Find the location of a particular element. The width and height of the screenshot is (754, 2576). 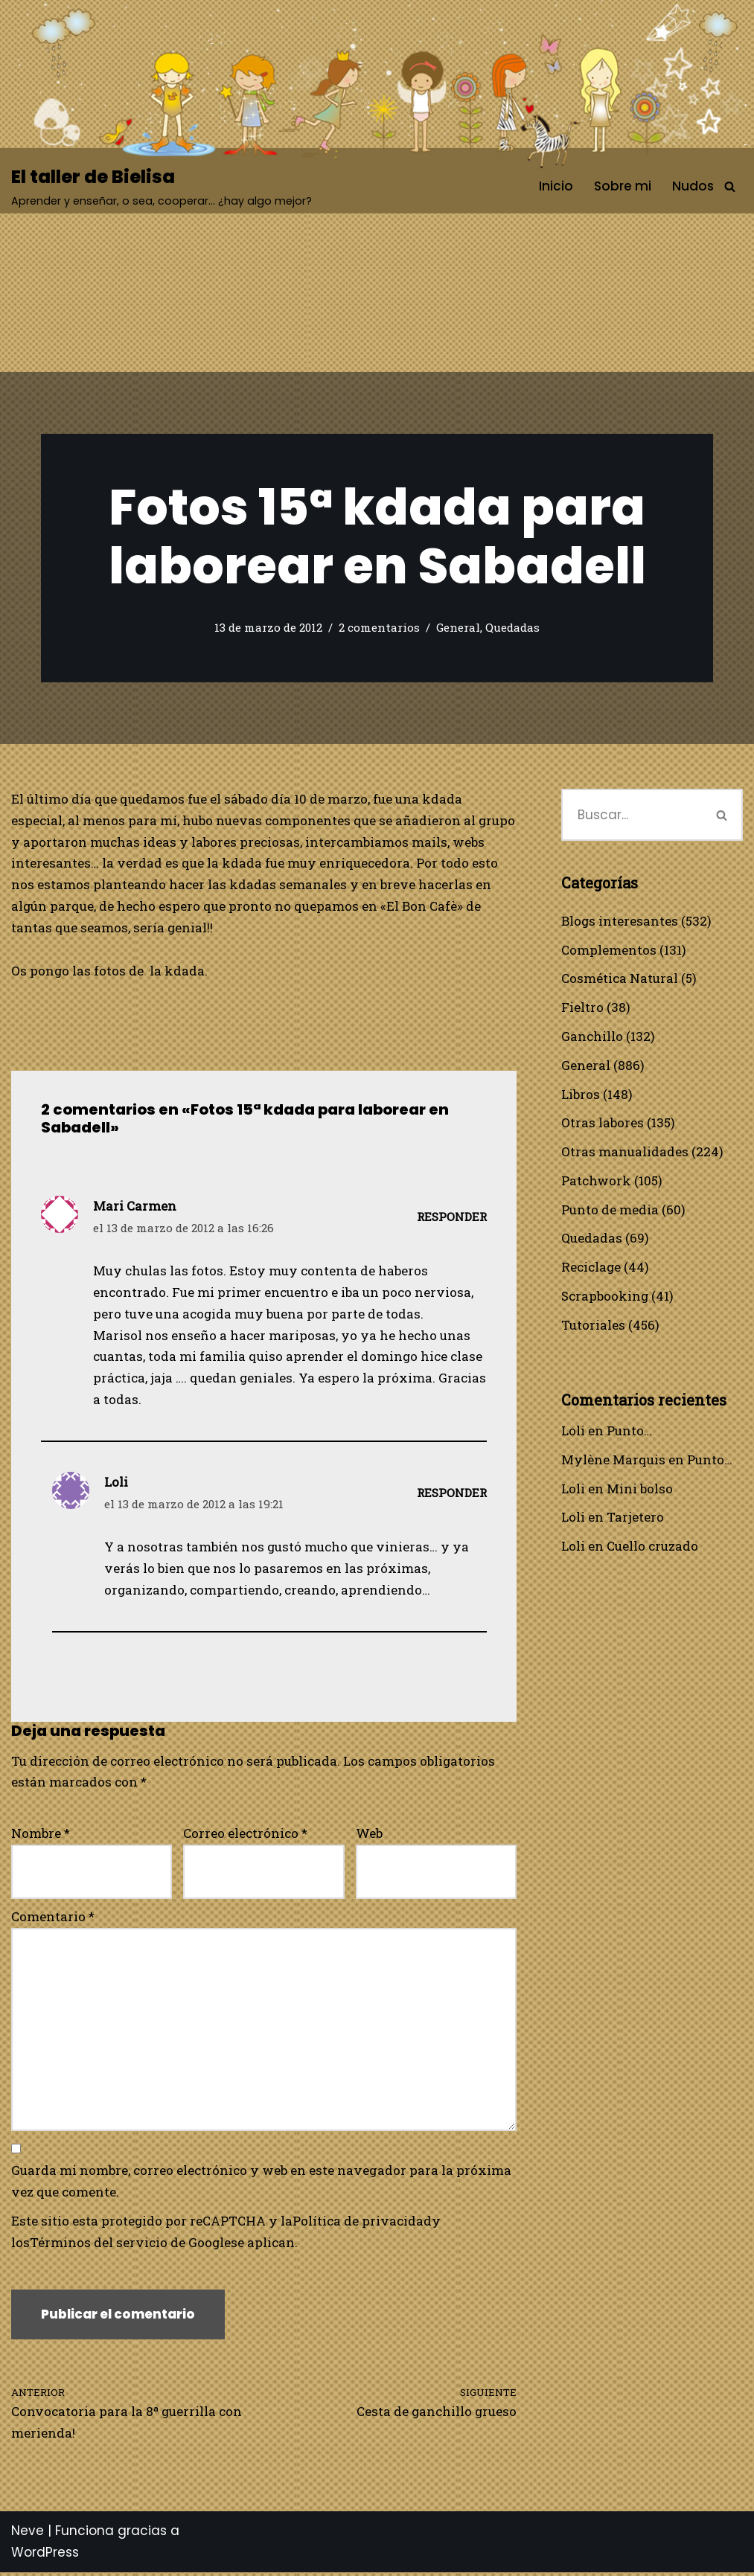

Patchwork is located at coordinates (596, 1181).